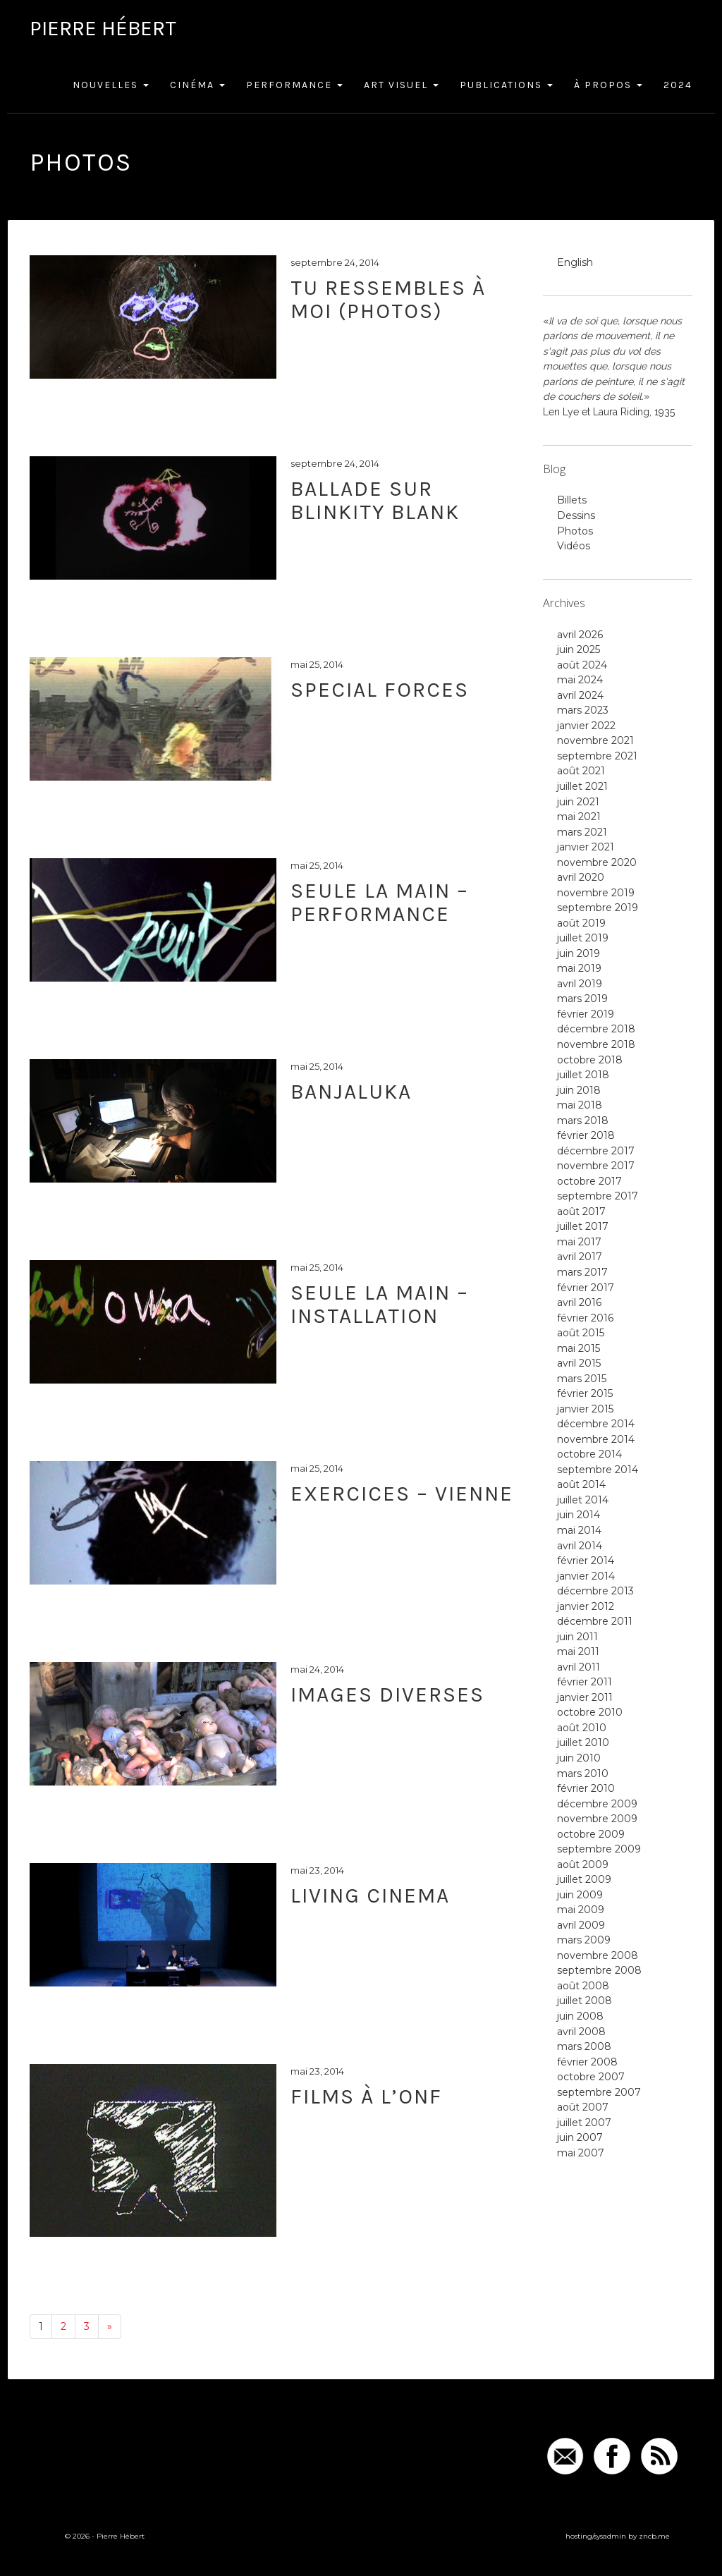  What do you see at coordinates (596, 892) in the screenshot?
I see `novembre 2019` at bounding box center [596, 892].